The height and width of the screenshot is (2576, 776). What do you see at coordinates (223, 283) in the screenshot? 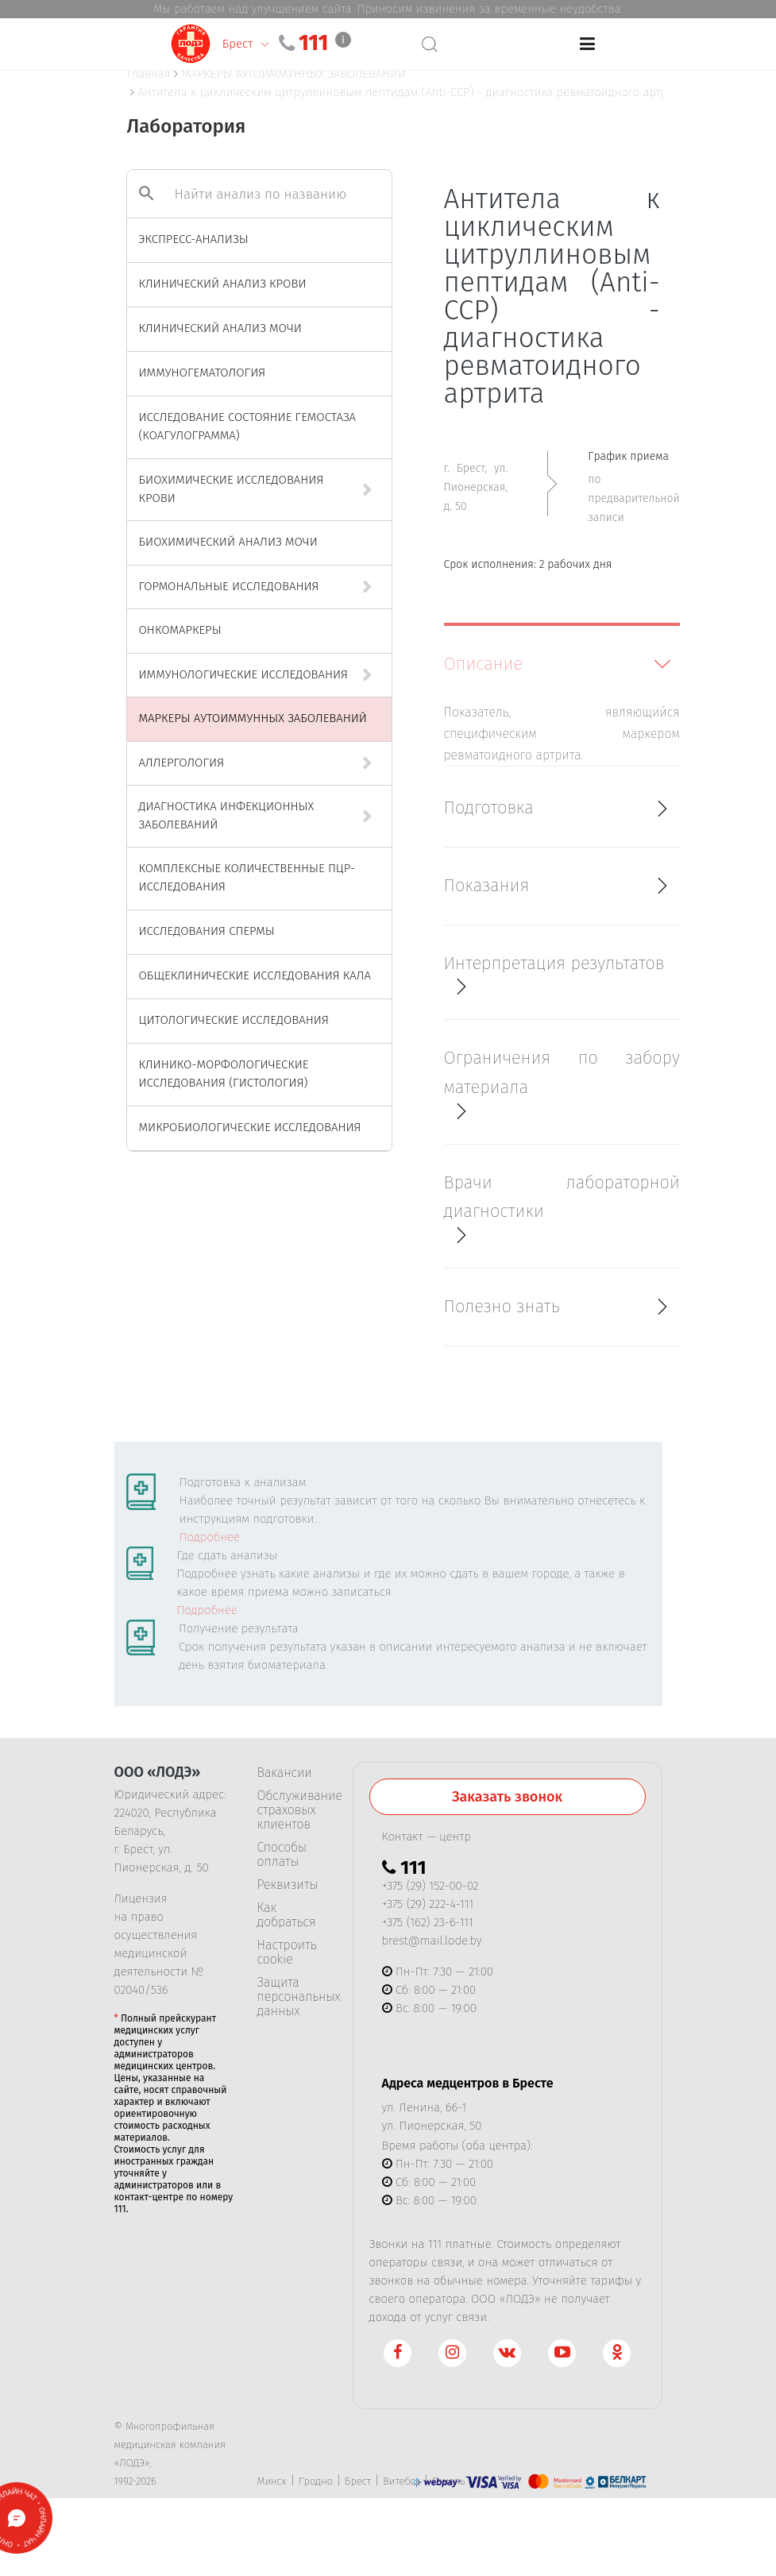
I see `КЛИНИЧЕСКИЙ АНАЛИЗ КРОВИ` at bounding box center [223, 283].